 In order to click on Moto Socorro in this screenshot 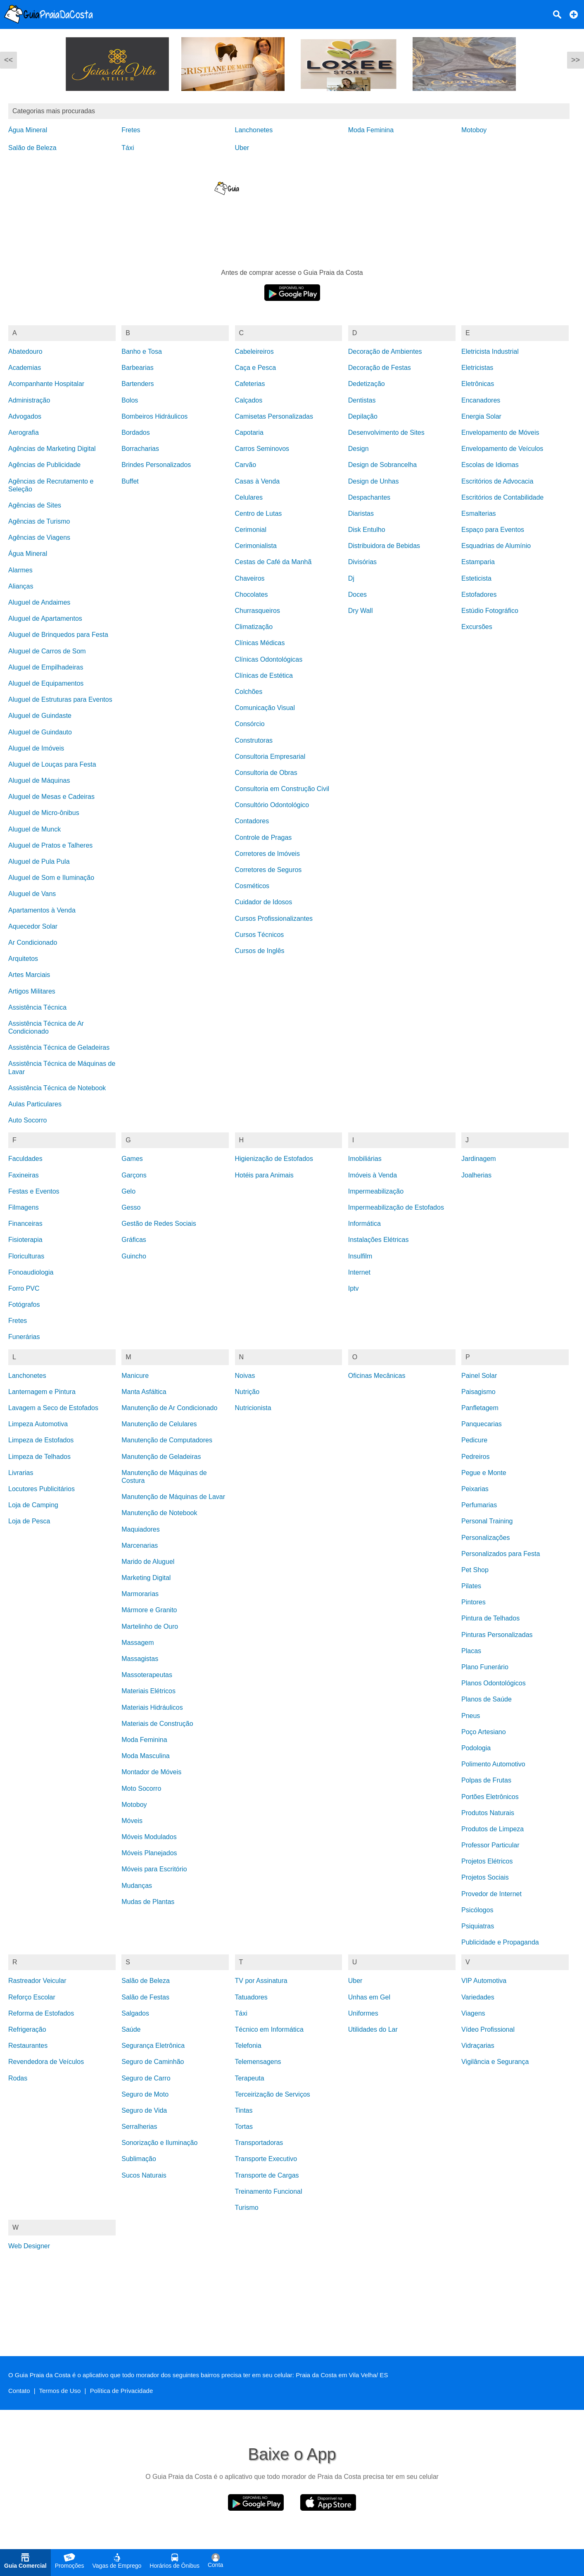, I will do `click(141, 1788)`.